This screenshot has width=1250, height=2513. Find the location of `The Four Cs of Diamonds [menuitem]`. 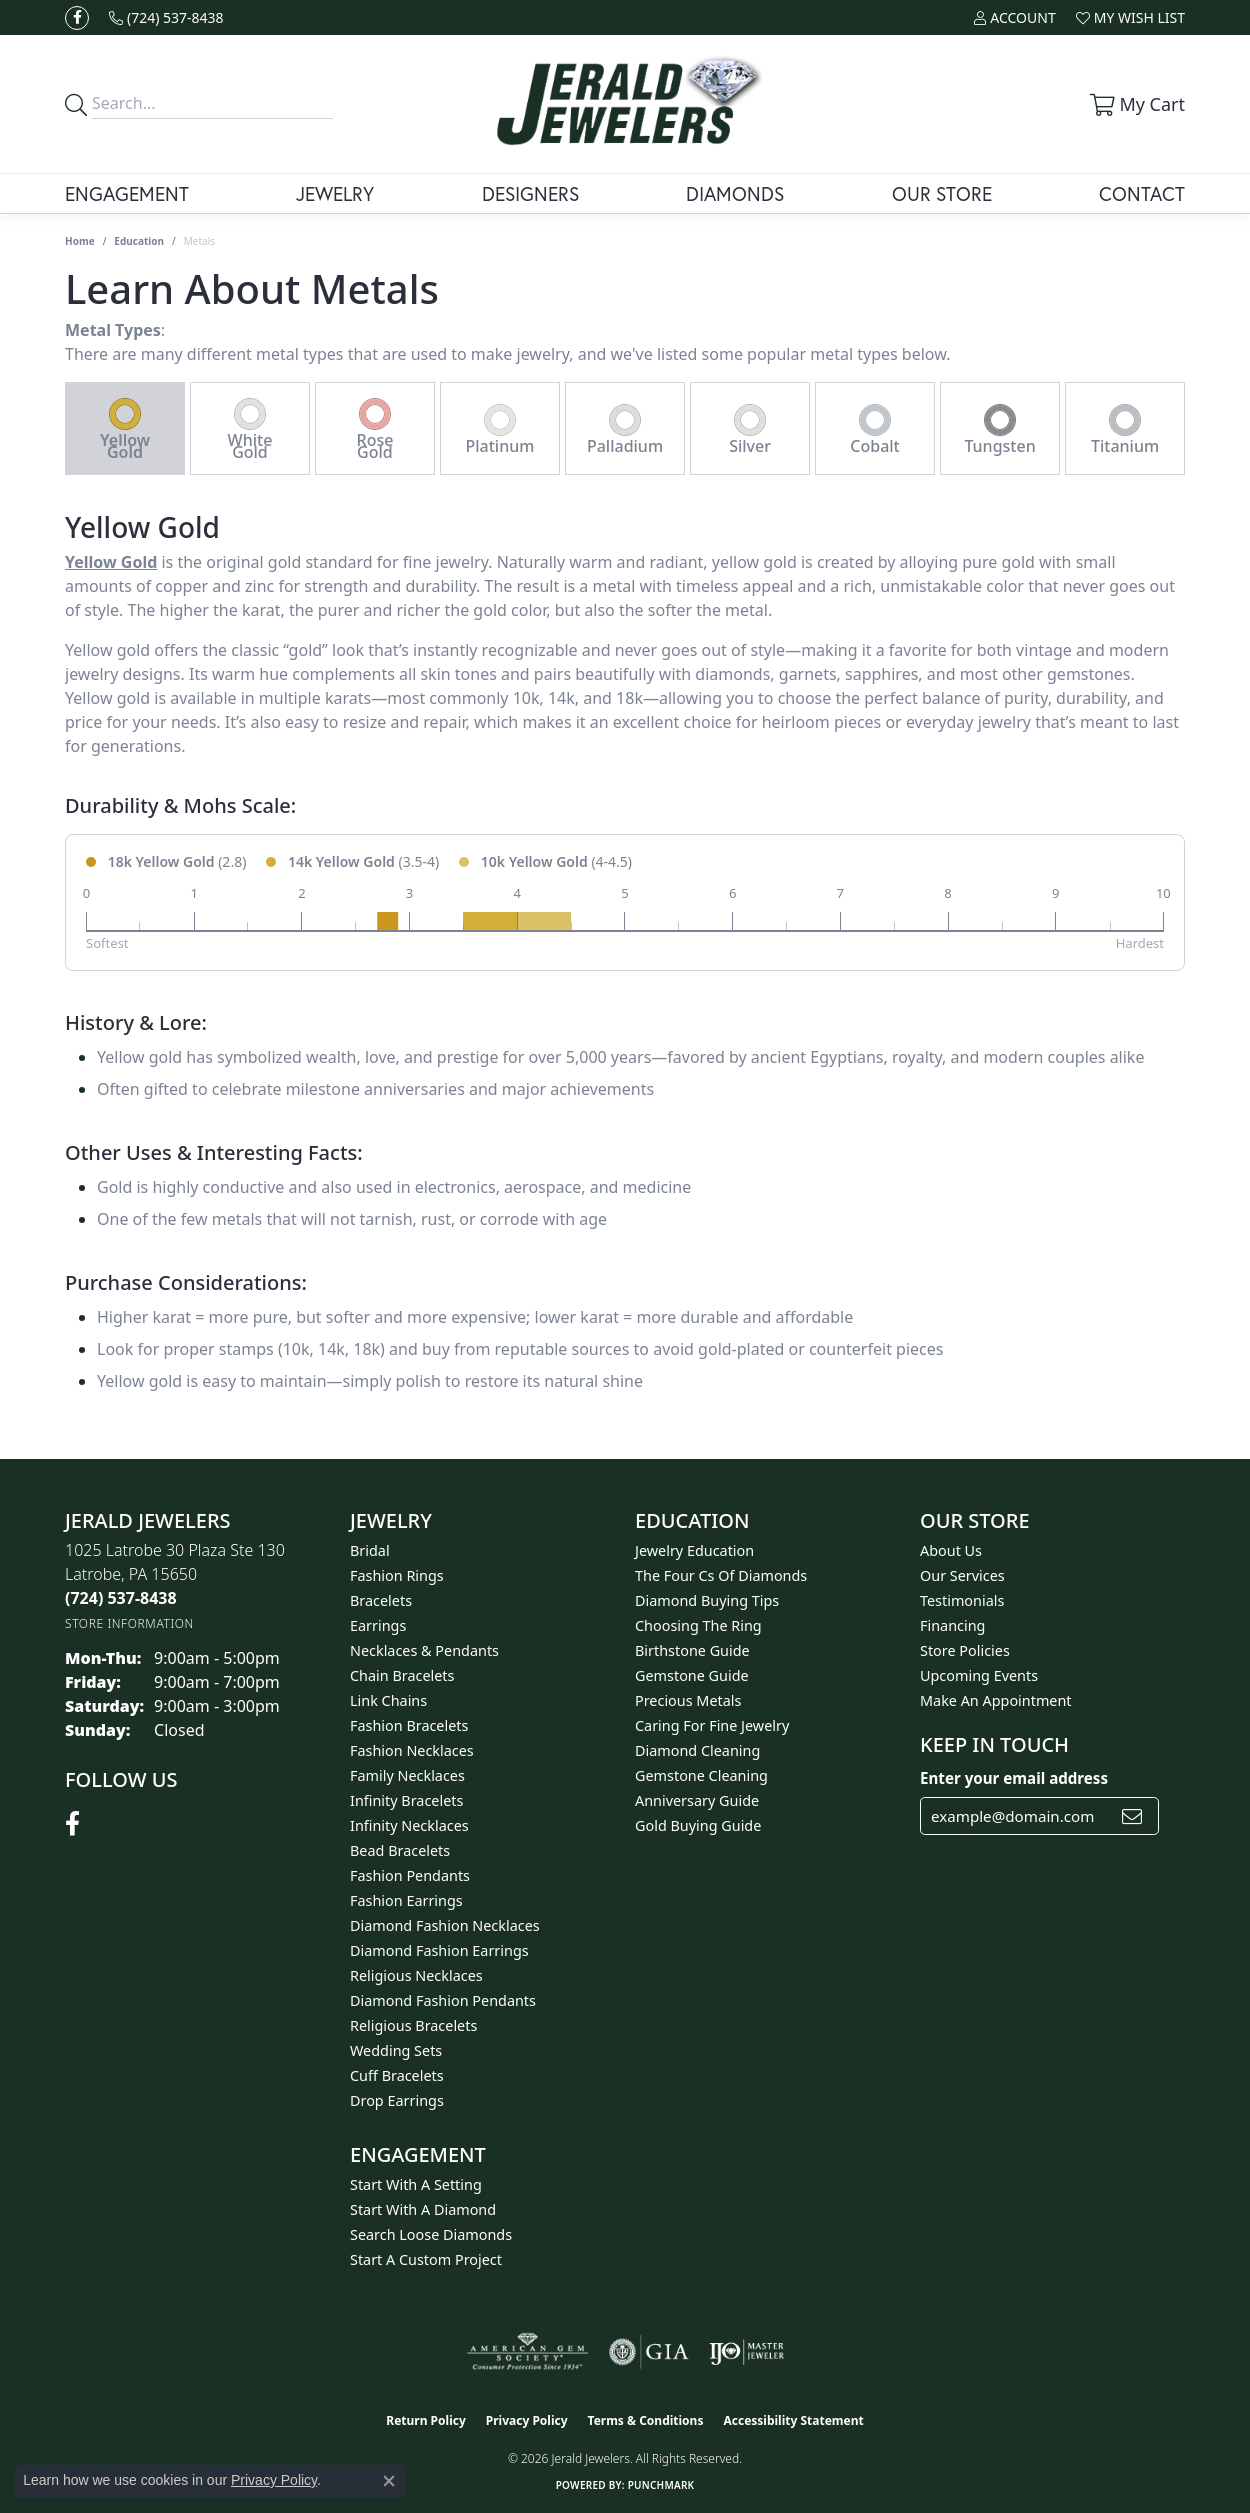

The Four Cs of Diamonds [menuitem] is located at coordinates (721, 1575).